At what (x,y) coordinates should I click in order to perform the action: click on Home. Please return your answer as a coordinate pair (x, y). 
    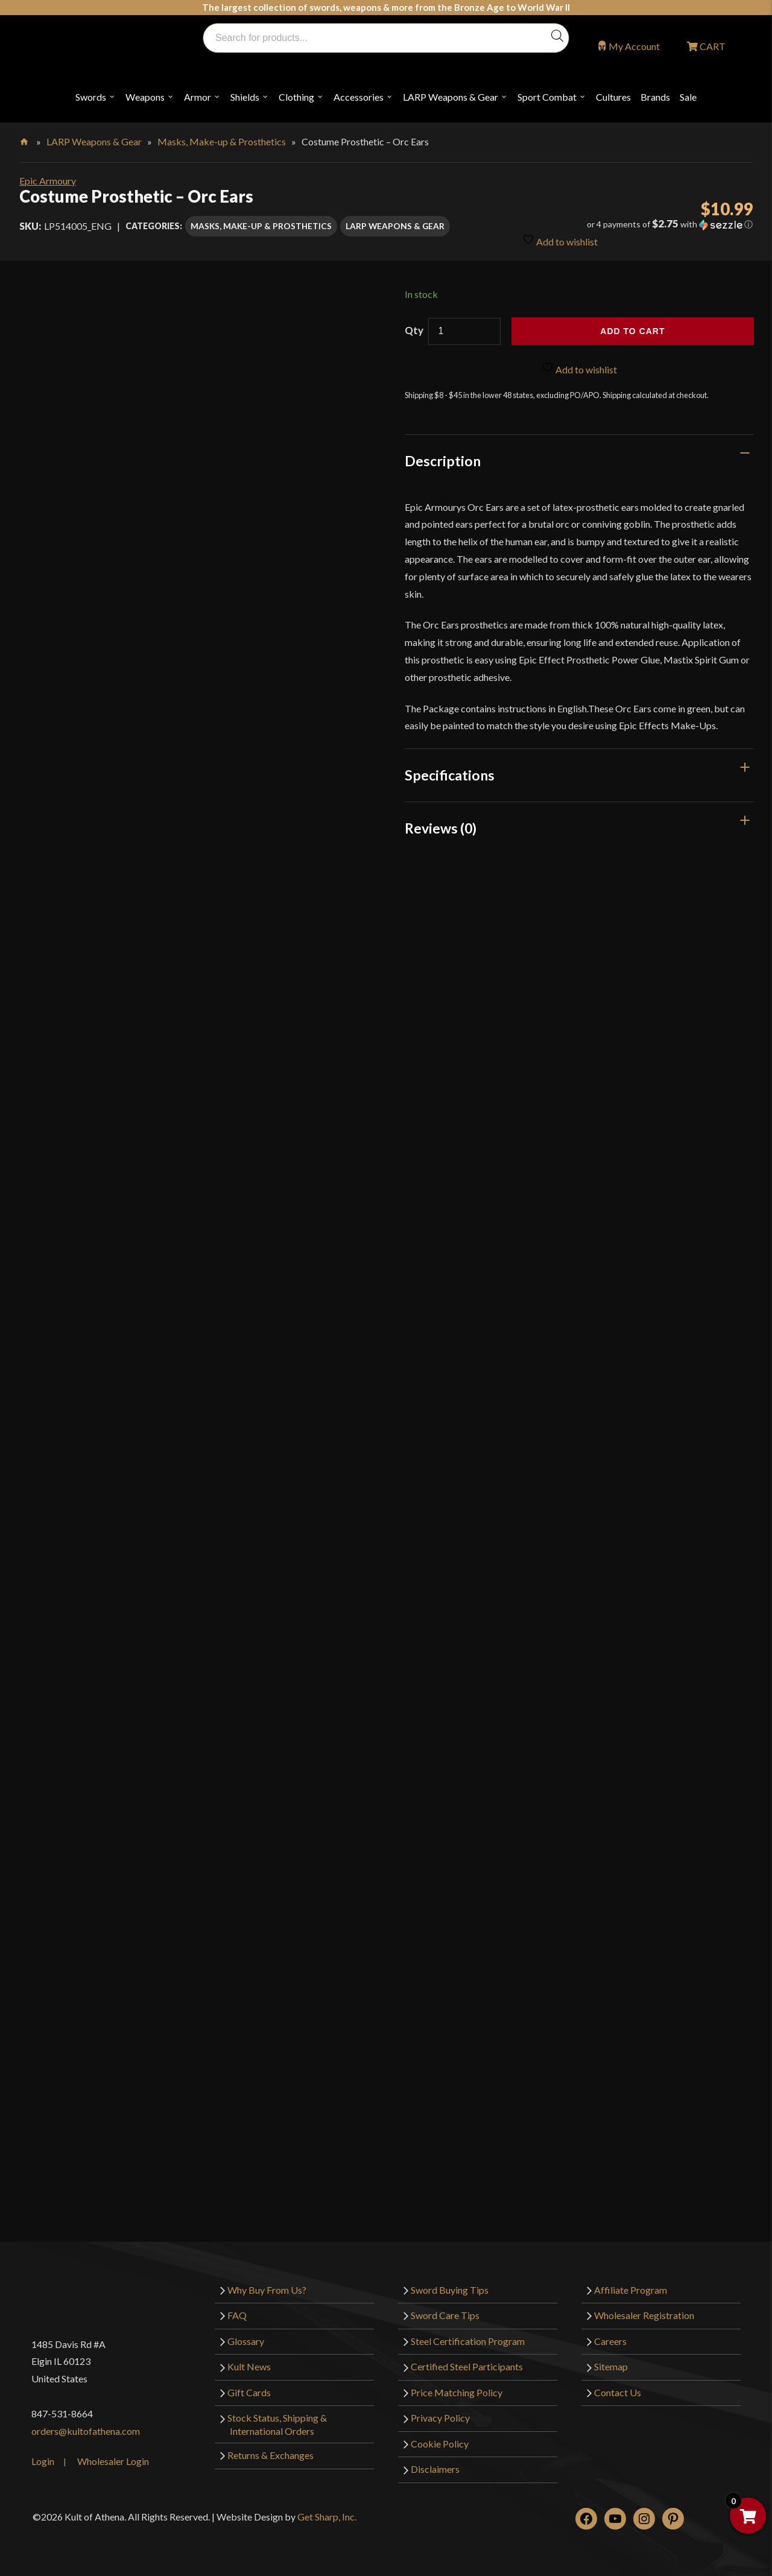
    Looking at the image, I should click on (25, 139).